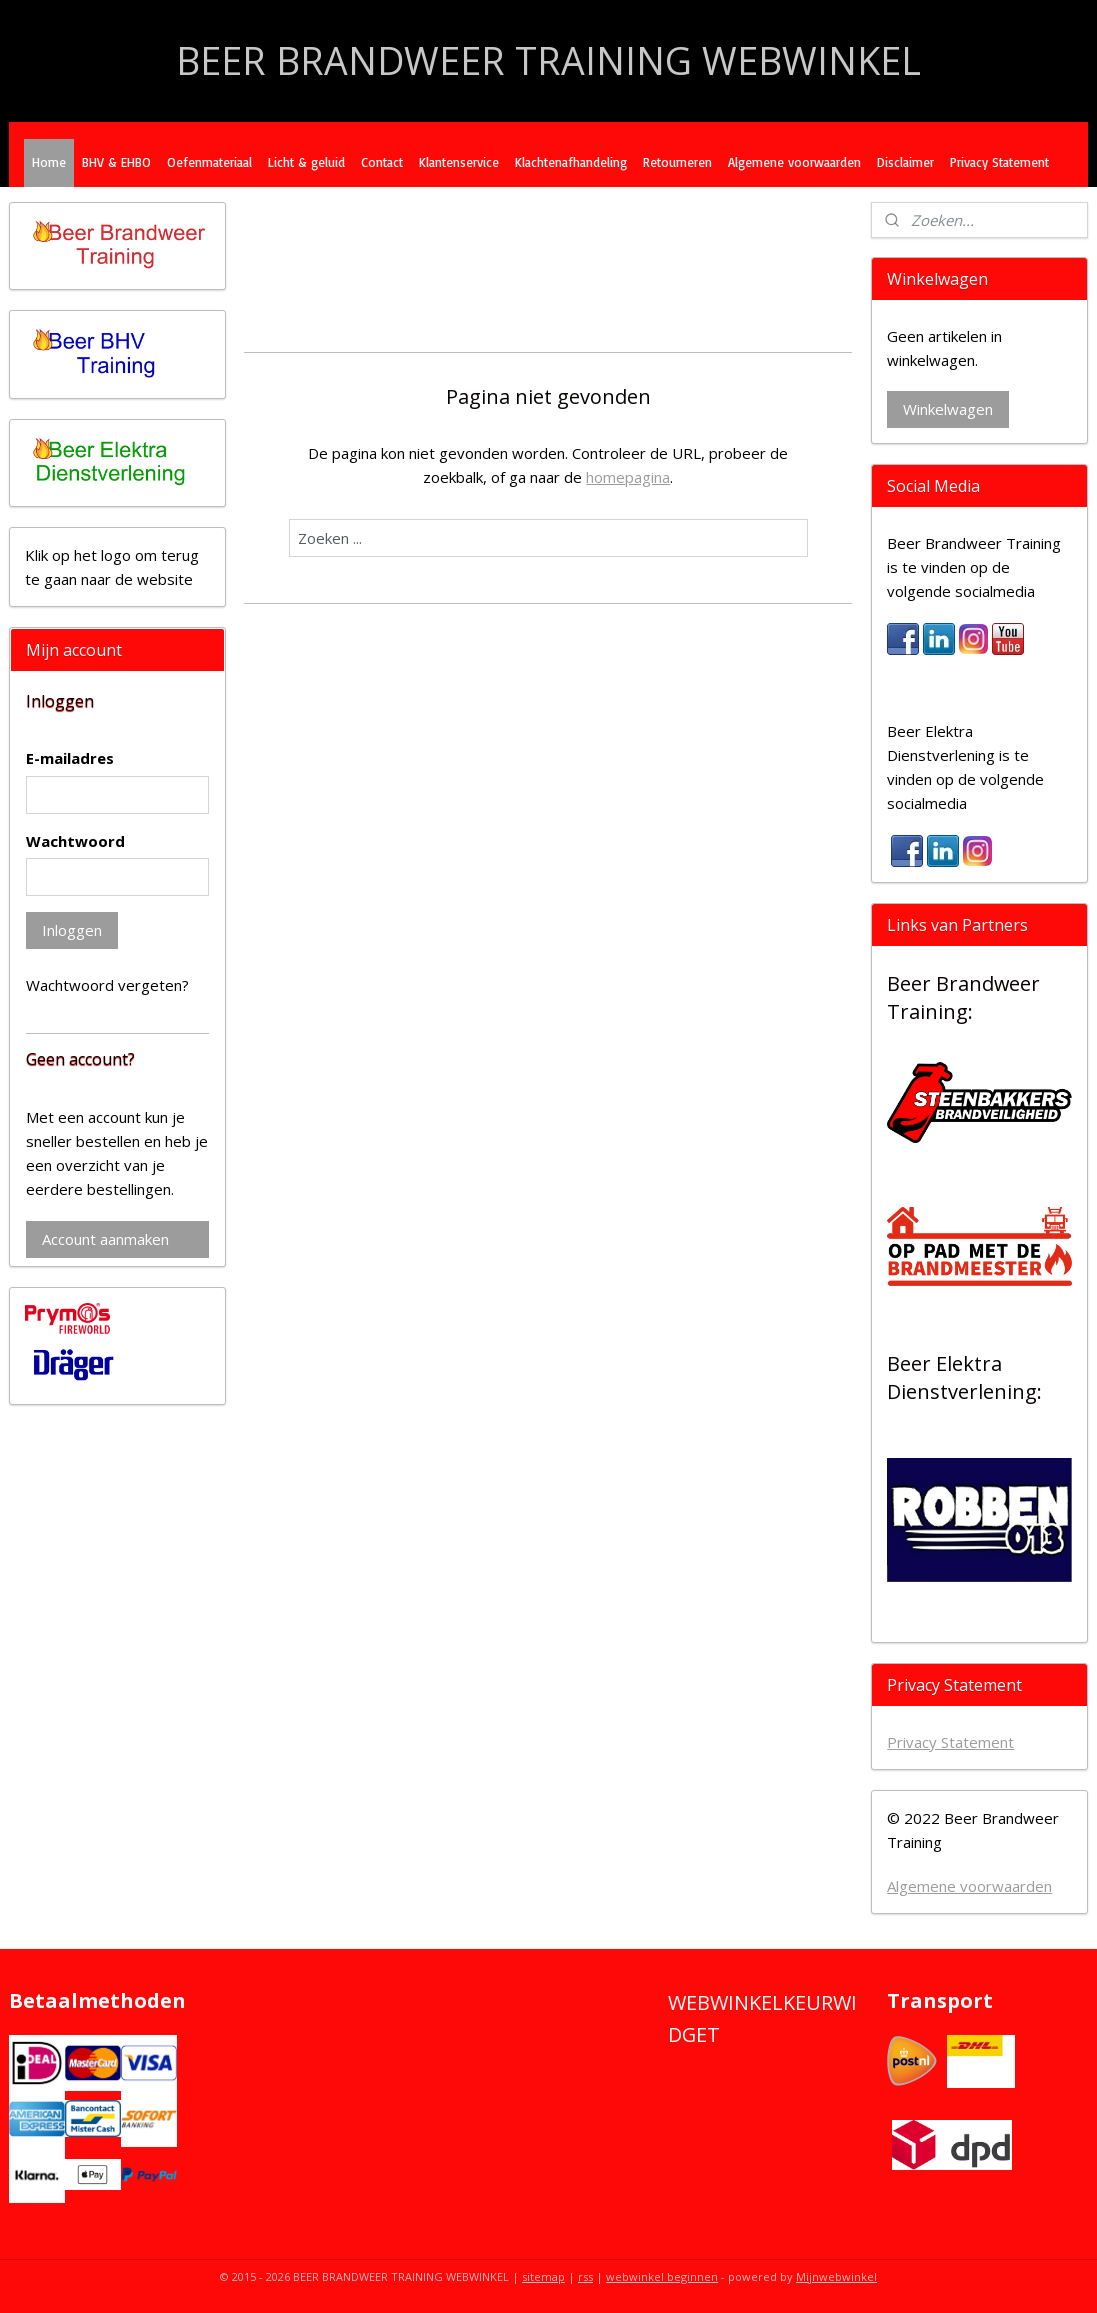 The width and height of the screenshot is (1097, 2313). I want to click on Privacy Statement, so click(999, 162).